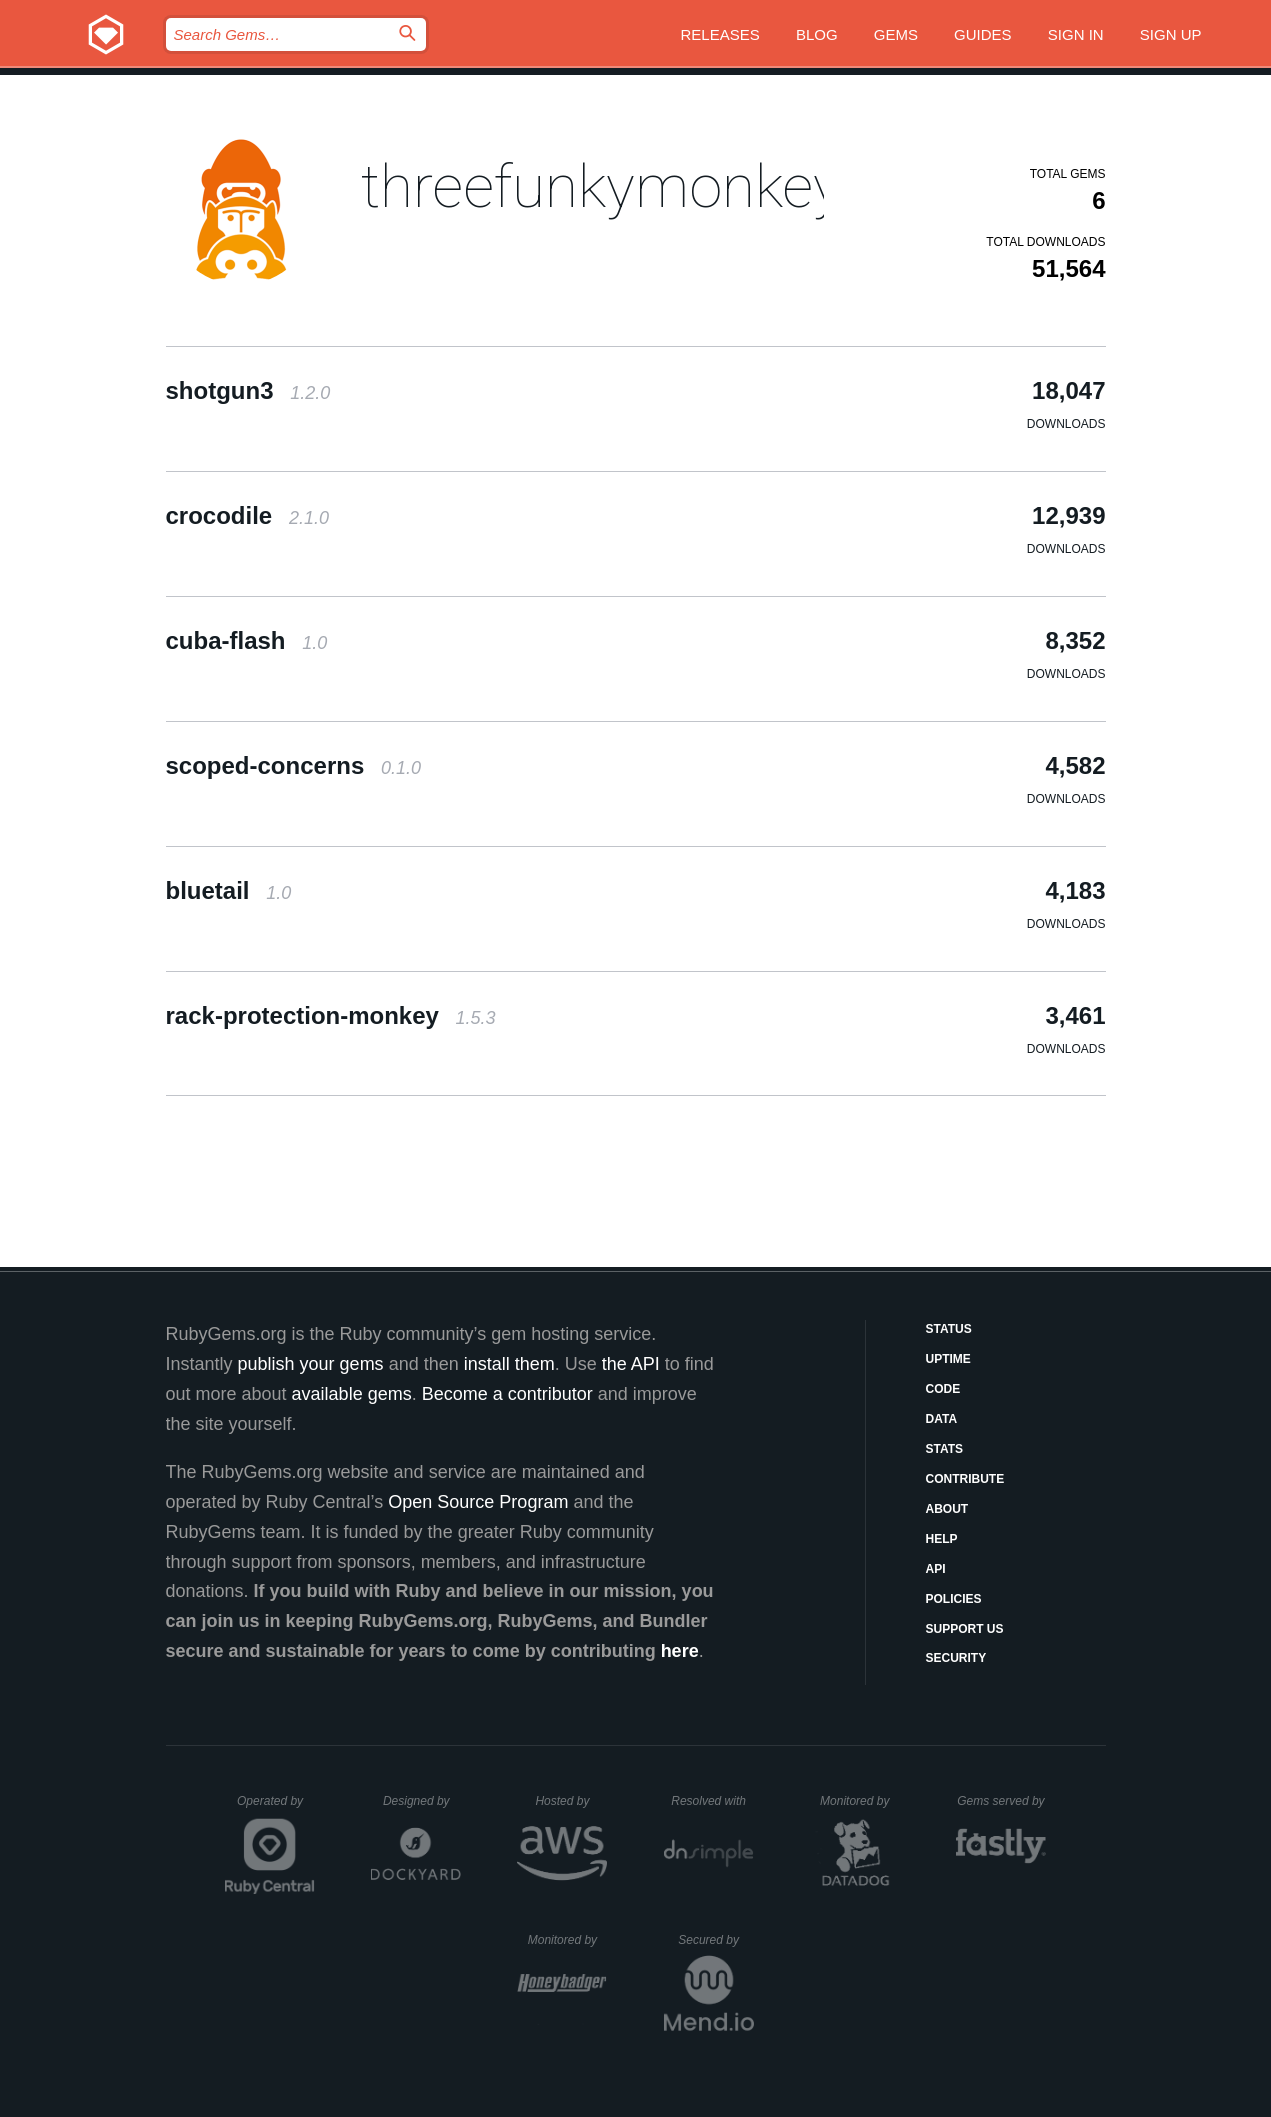  What do you see at coordinates (352, 1394) in the screenshot?
I see `available gems` at bounding box center [352, 1394].